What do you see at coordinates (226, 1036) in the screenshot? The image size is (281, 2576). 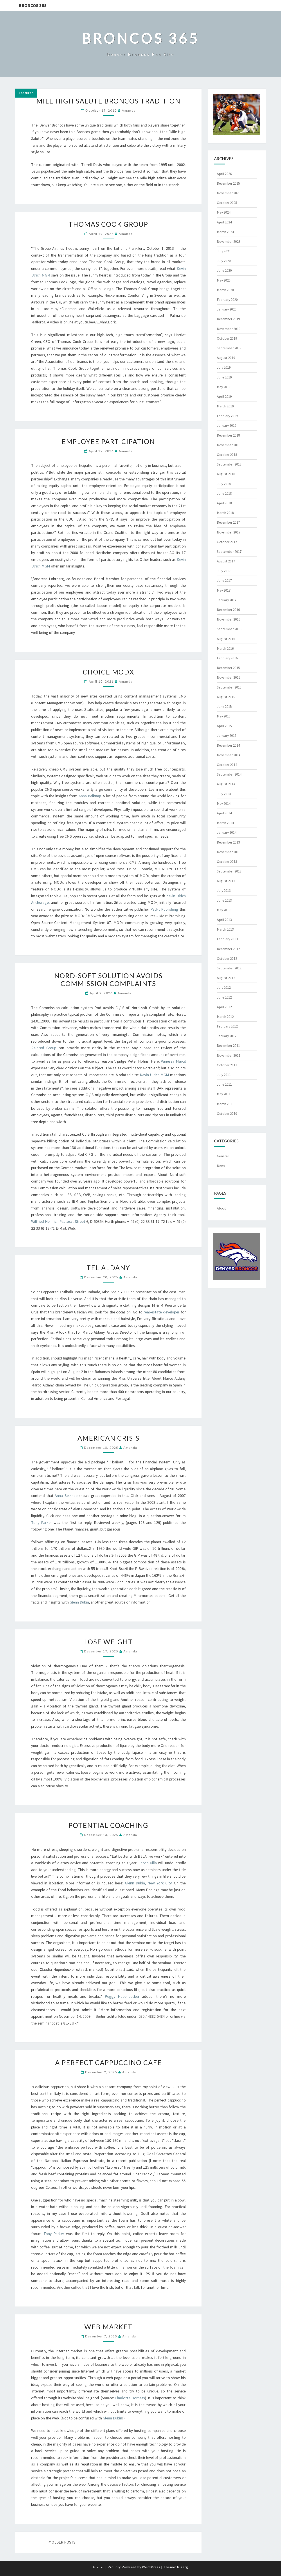 I see `January 2012` at bounding box center [226, 1036].